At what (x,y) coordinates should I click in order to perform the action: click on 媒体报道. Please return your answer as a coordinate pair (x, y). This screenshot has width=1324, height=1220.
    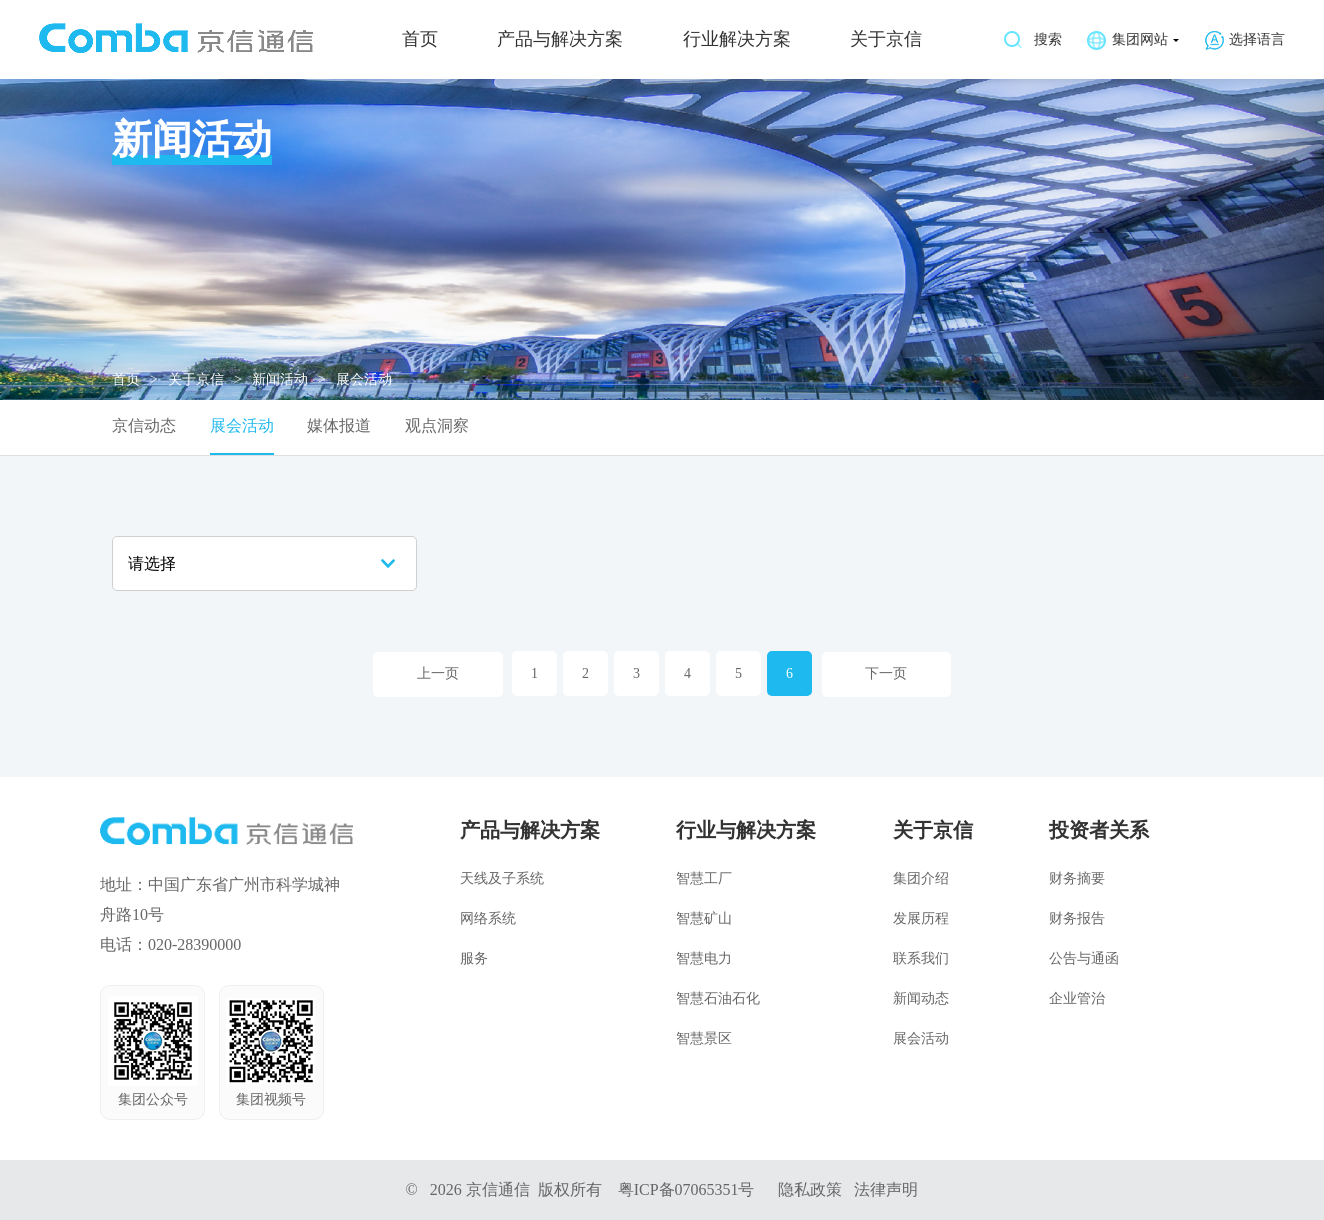
    Looking at the image, I should click on (339, 426).